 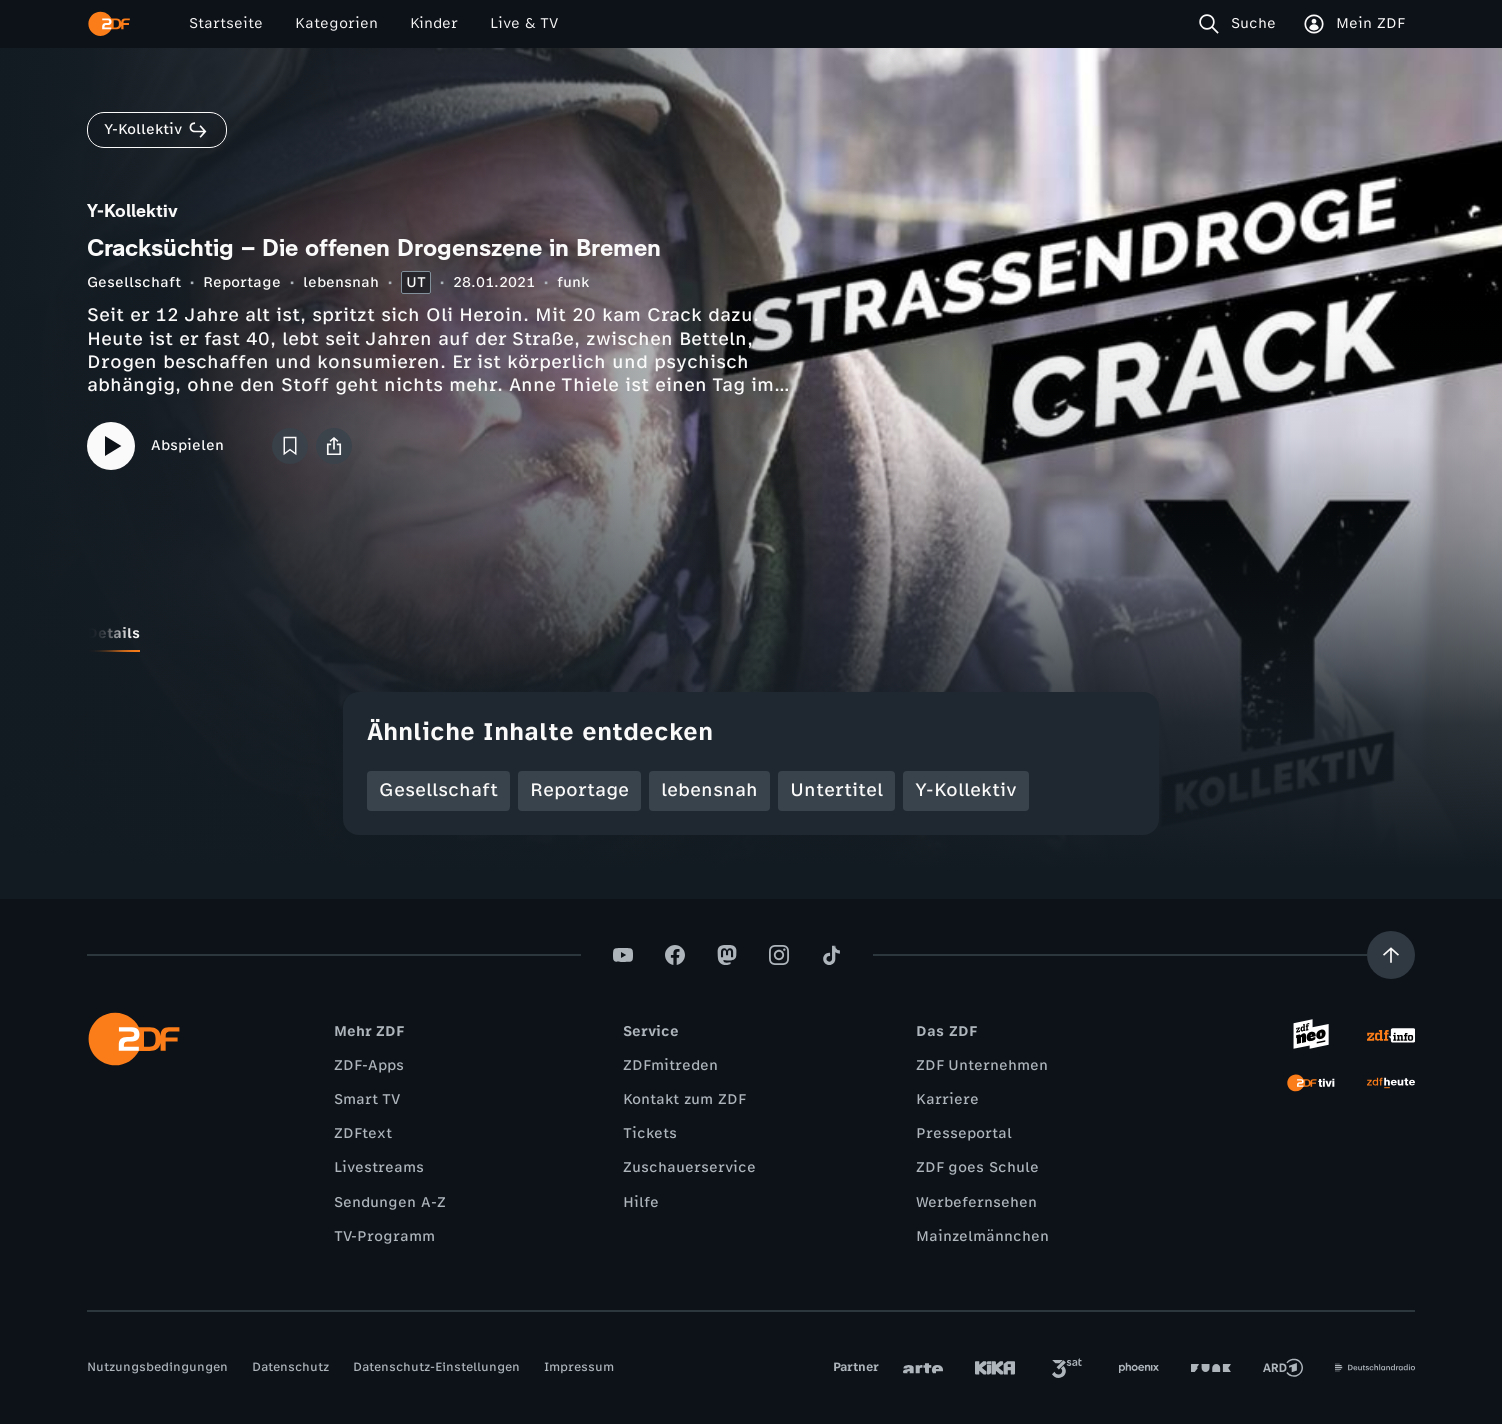 I want to click on Kontakt zum ZDF, so click(x=684, y=1099).